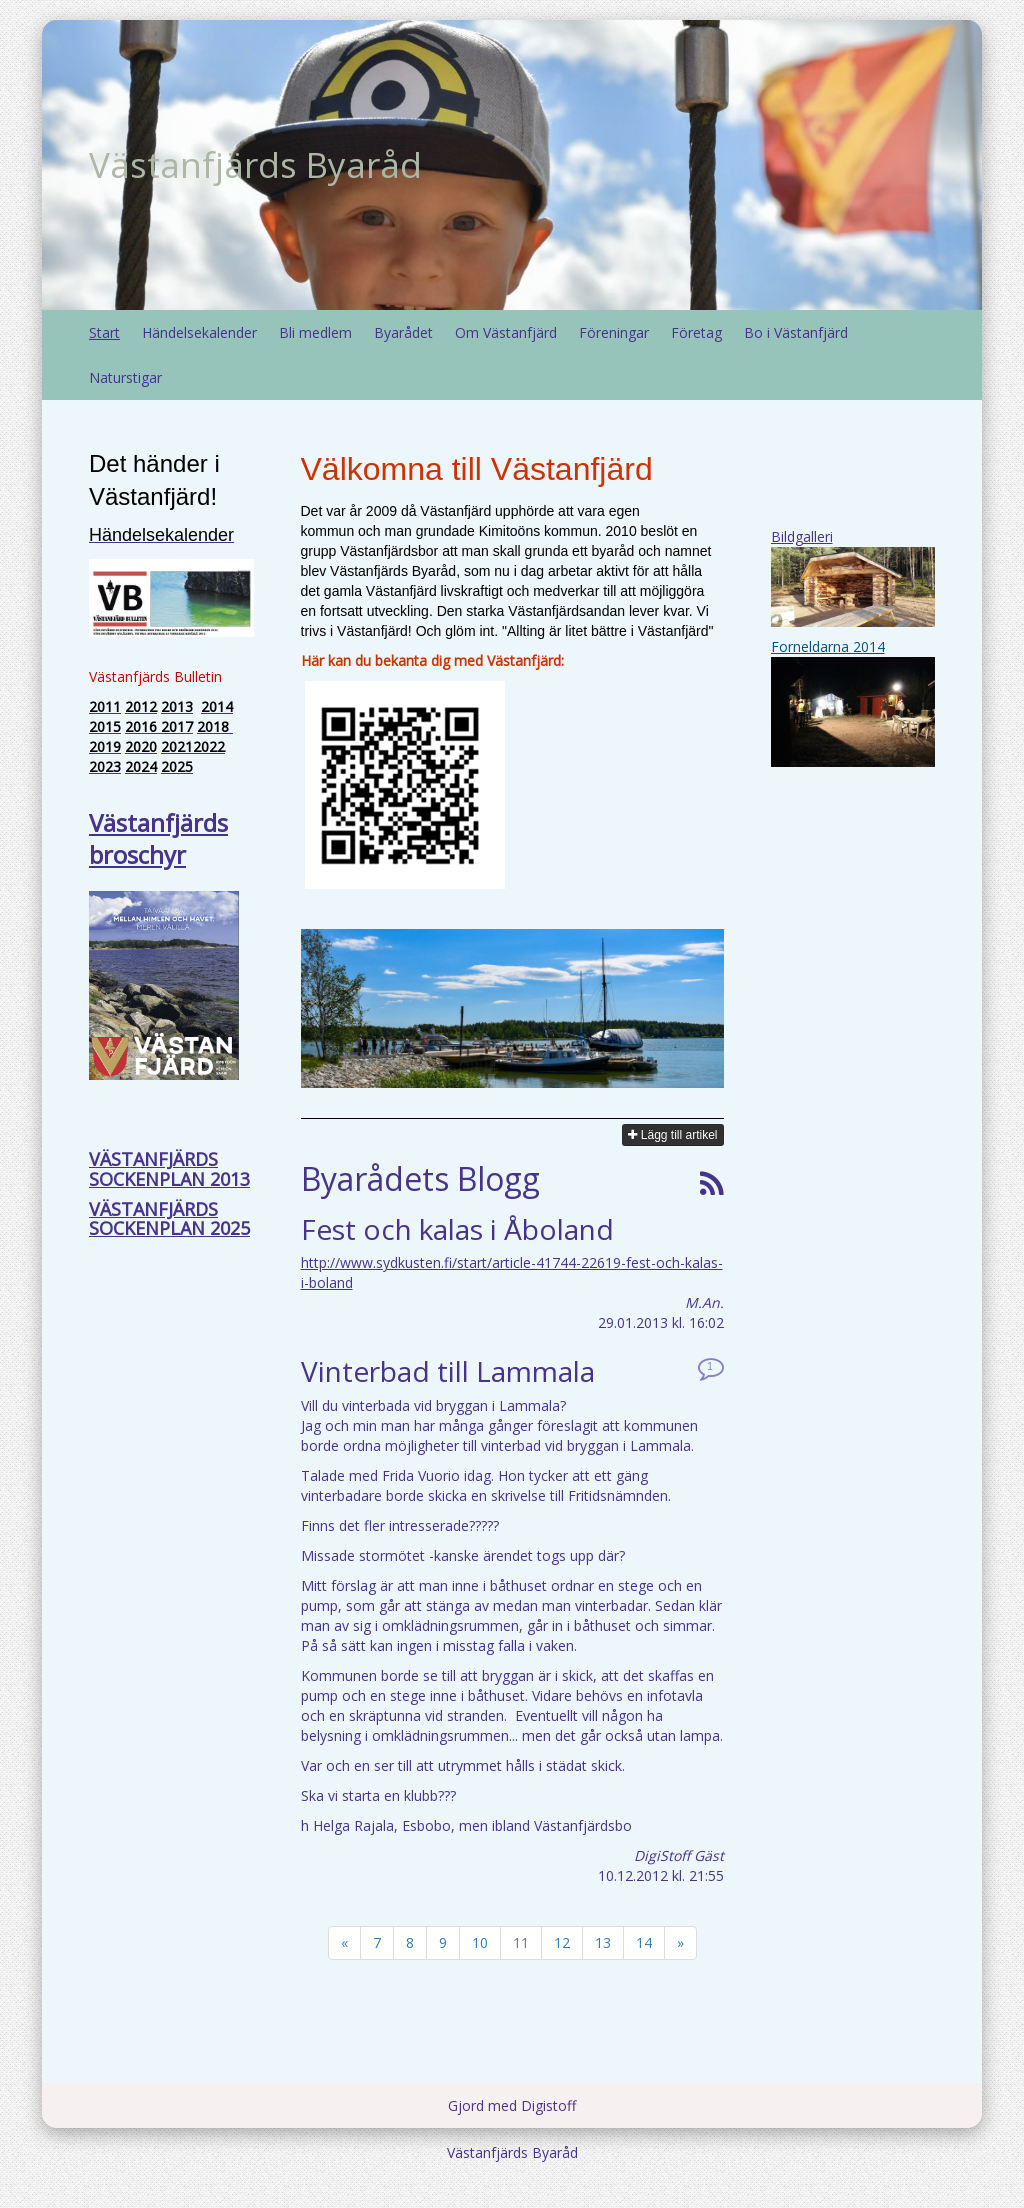 This screenshot has height=2208, width=1024. What do you see at coordinates (448, 1371) in the screenshot?
I see `Vinterbad till Lammala` at bounding box center [448, 1371].